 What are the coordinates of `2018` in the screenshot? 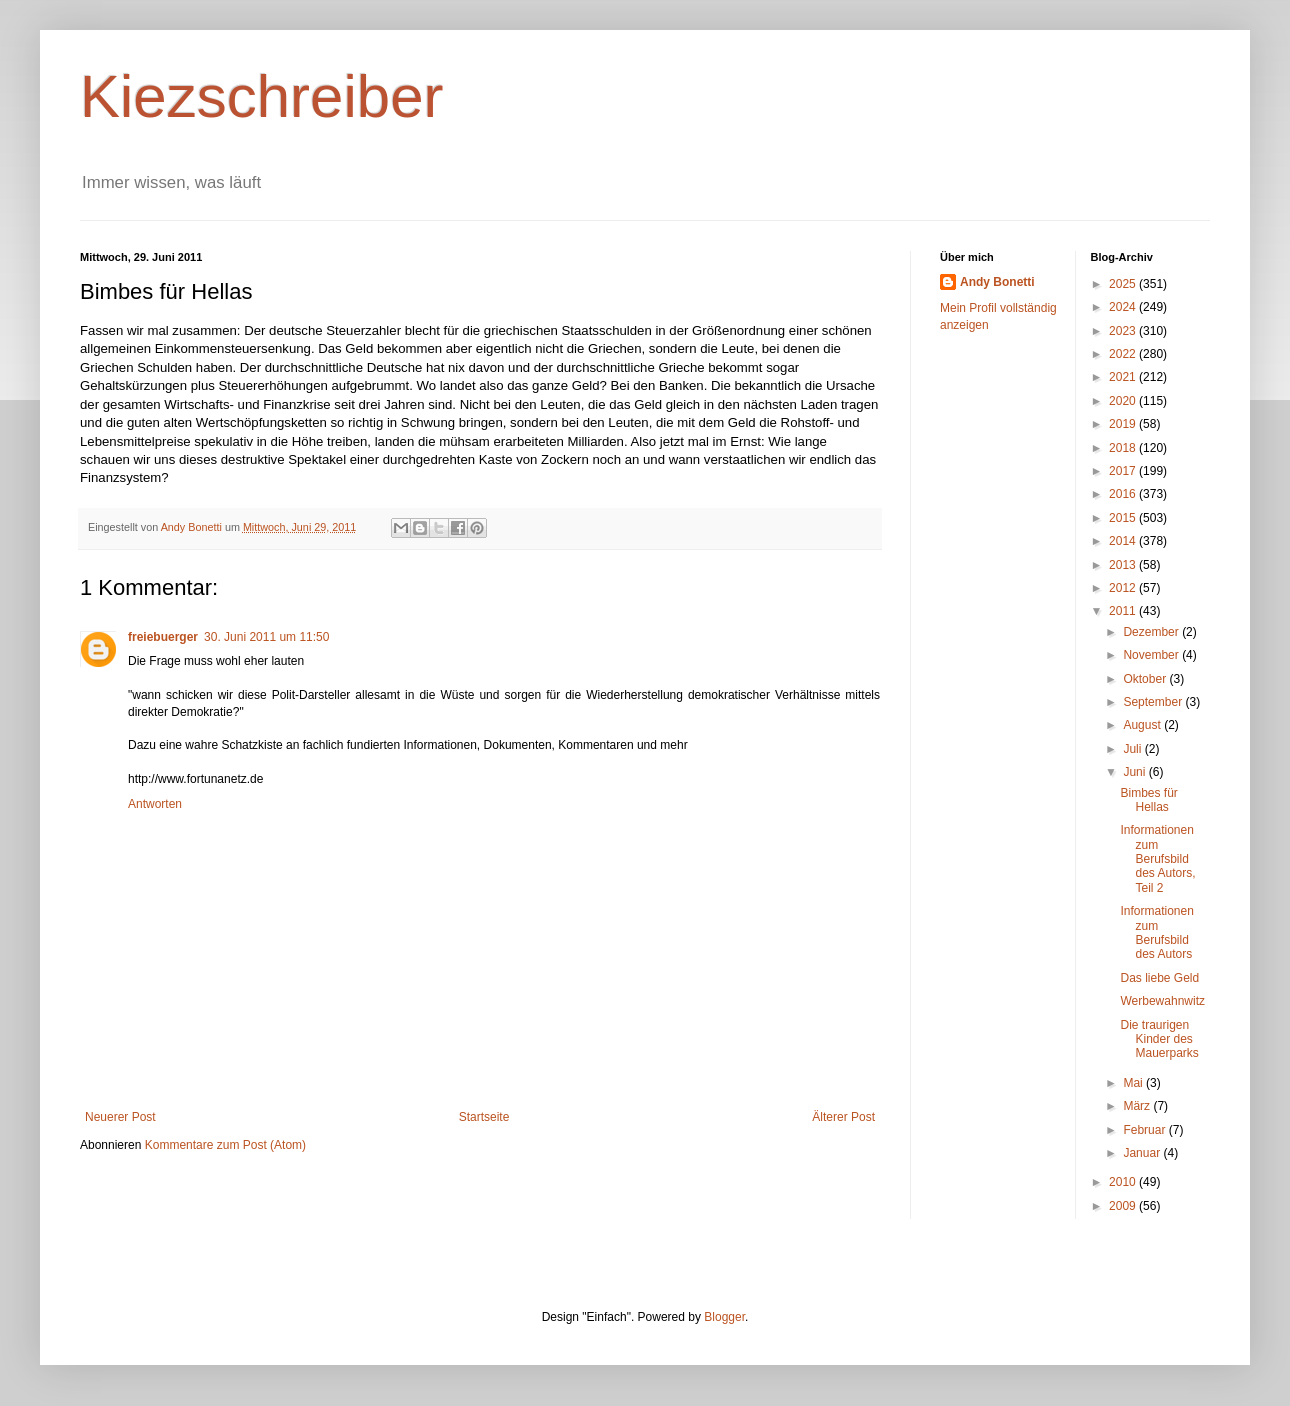 It's located at (1124, 448).